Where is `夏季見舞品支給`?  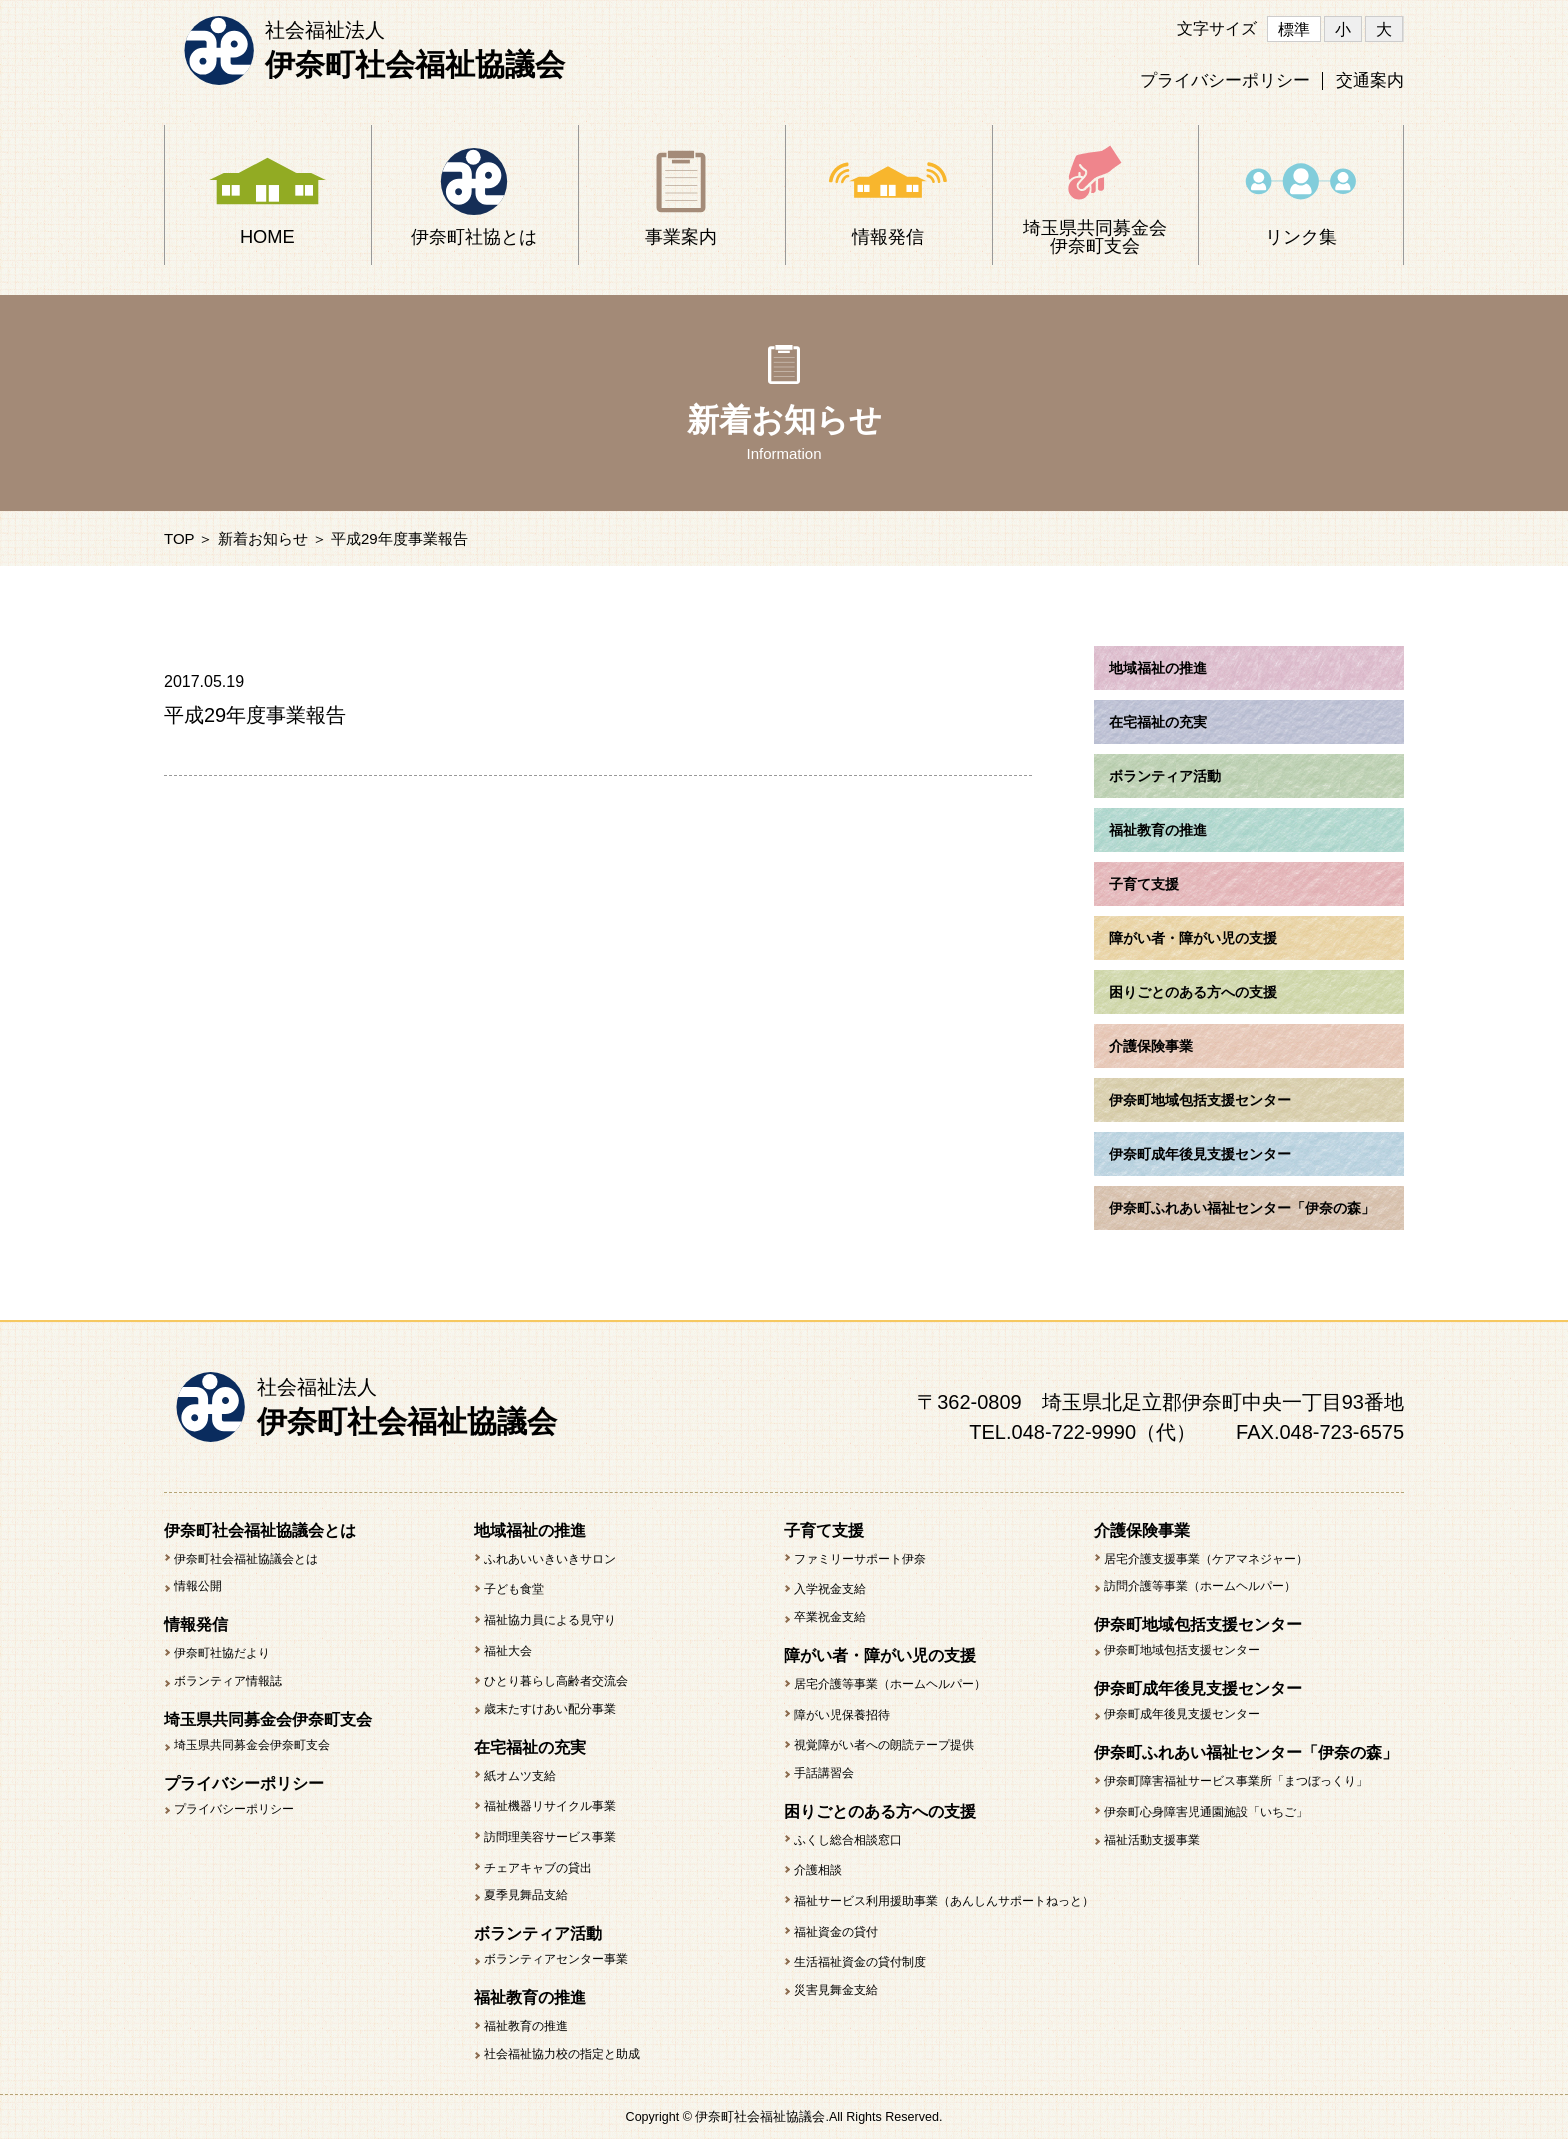 夏季見舞品支給 is located at coordinates (526, 1895).